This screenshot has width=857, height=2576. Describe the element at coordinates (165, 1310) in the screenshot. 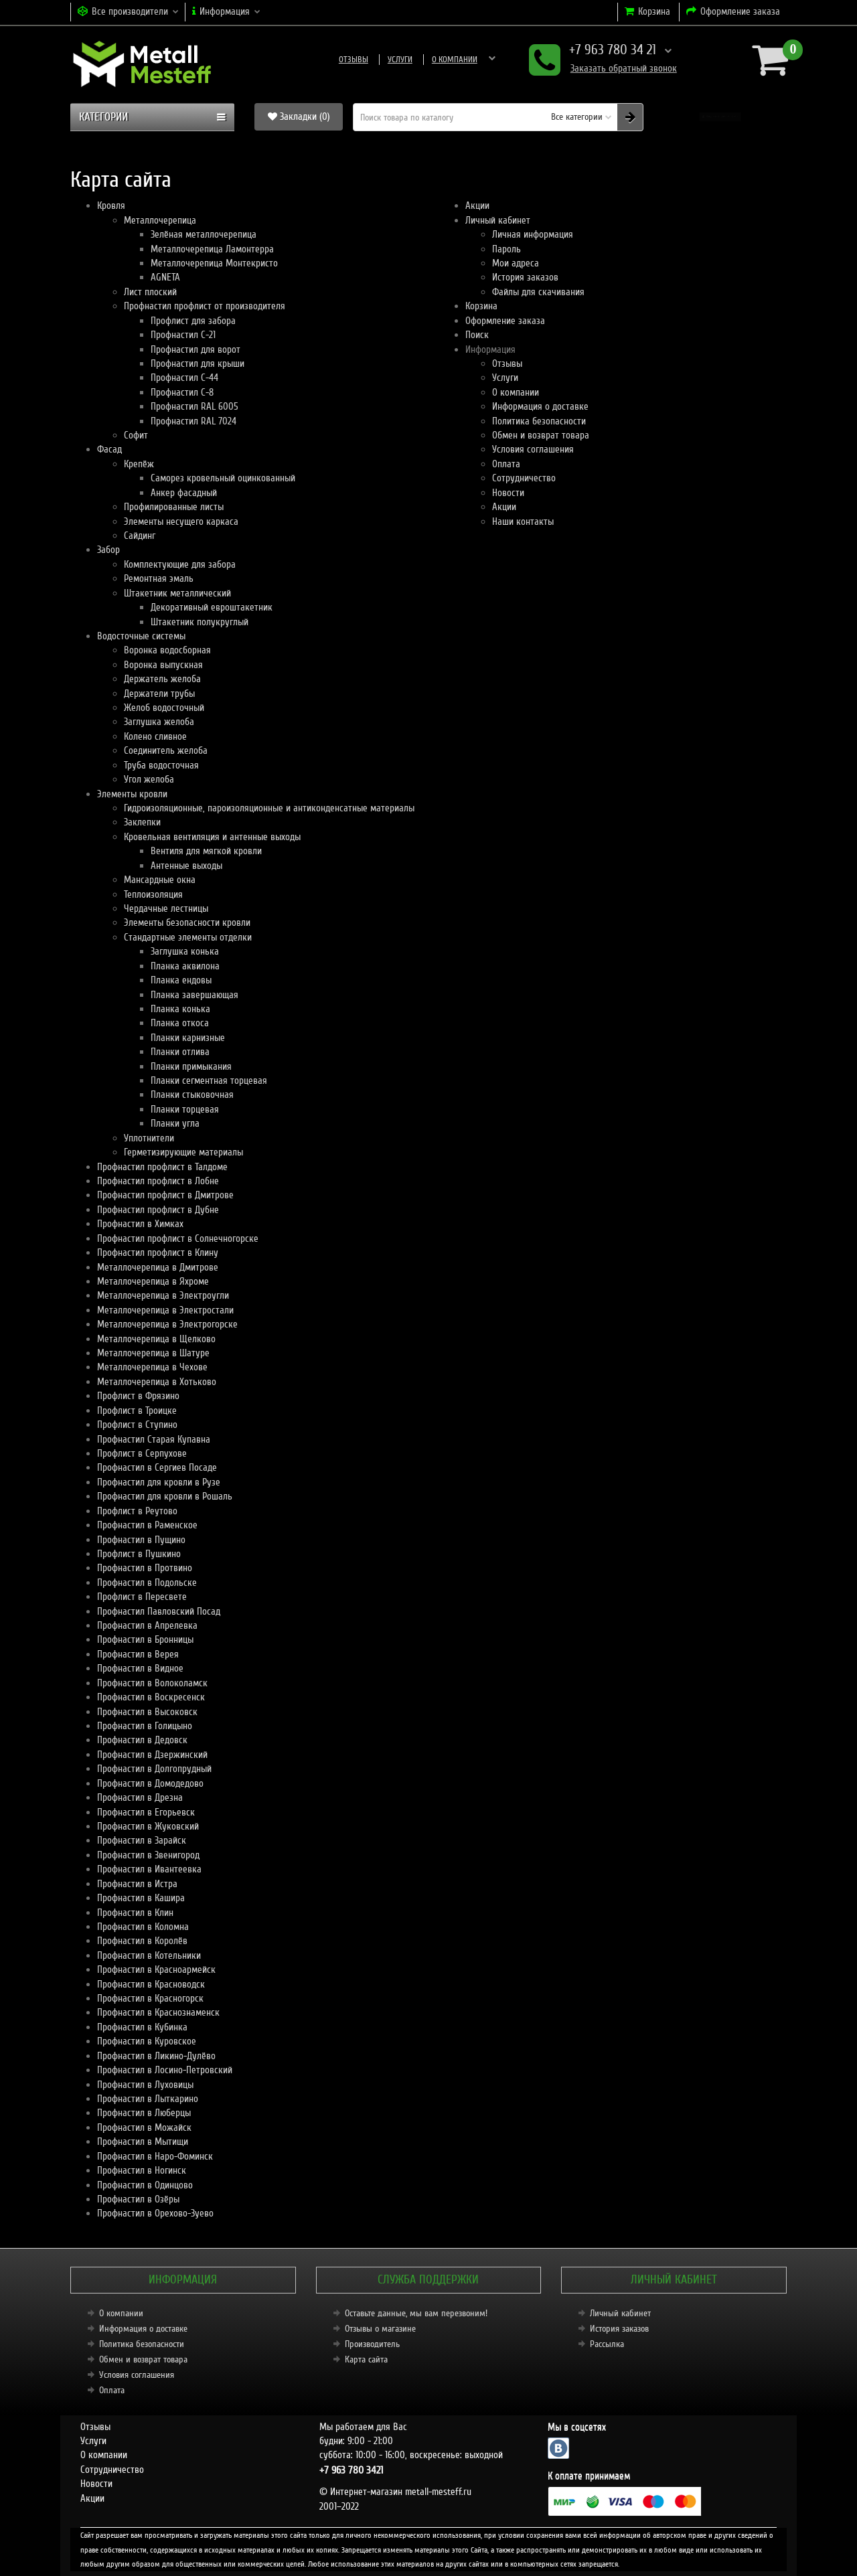

I see `Металлочерепица в Электростали` at that location.